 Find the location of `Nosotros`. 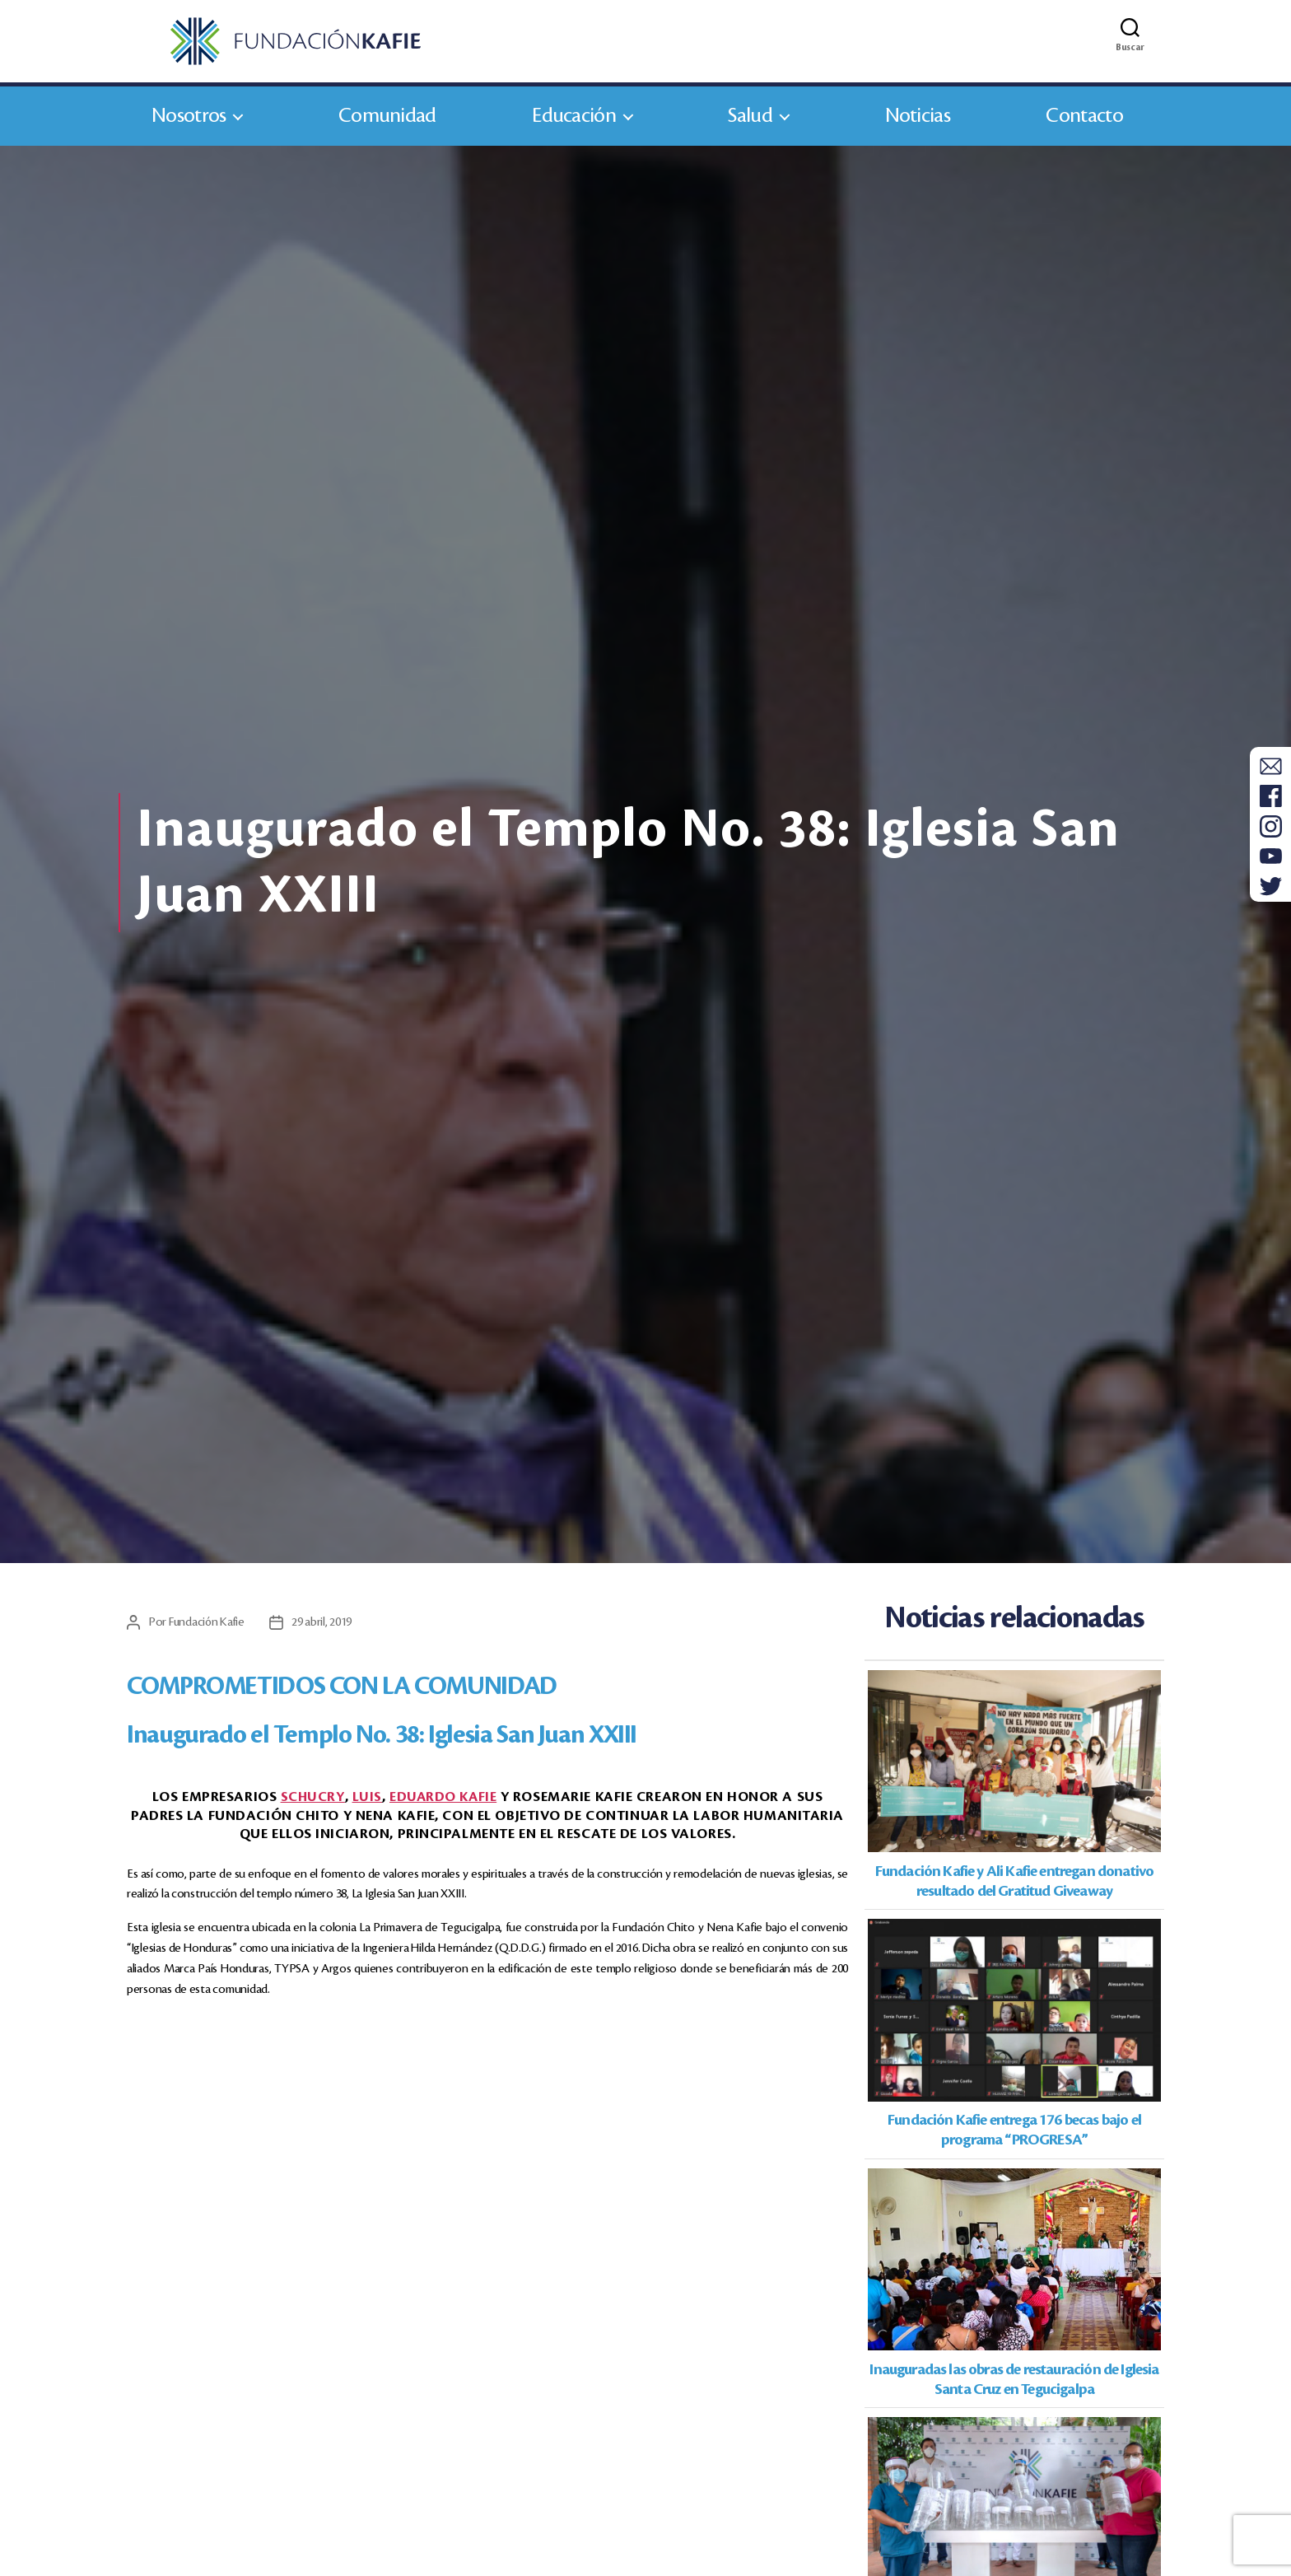

Nosotros is located at coordinates (188, 122).